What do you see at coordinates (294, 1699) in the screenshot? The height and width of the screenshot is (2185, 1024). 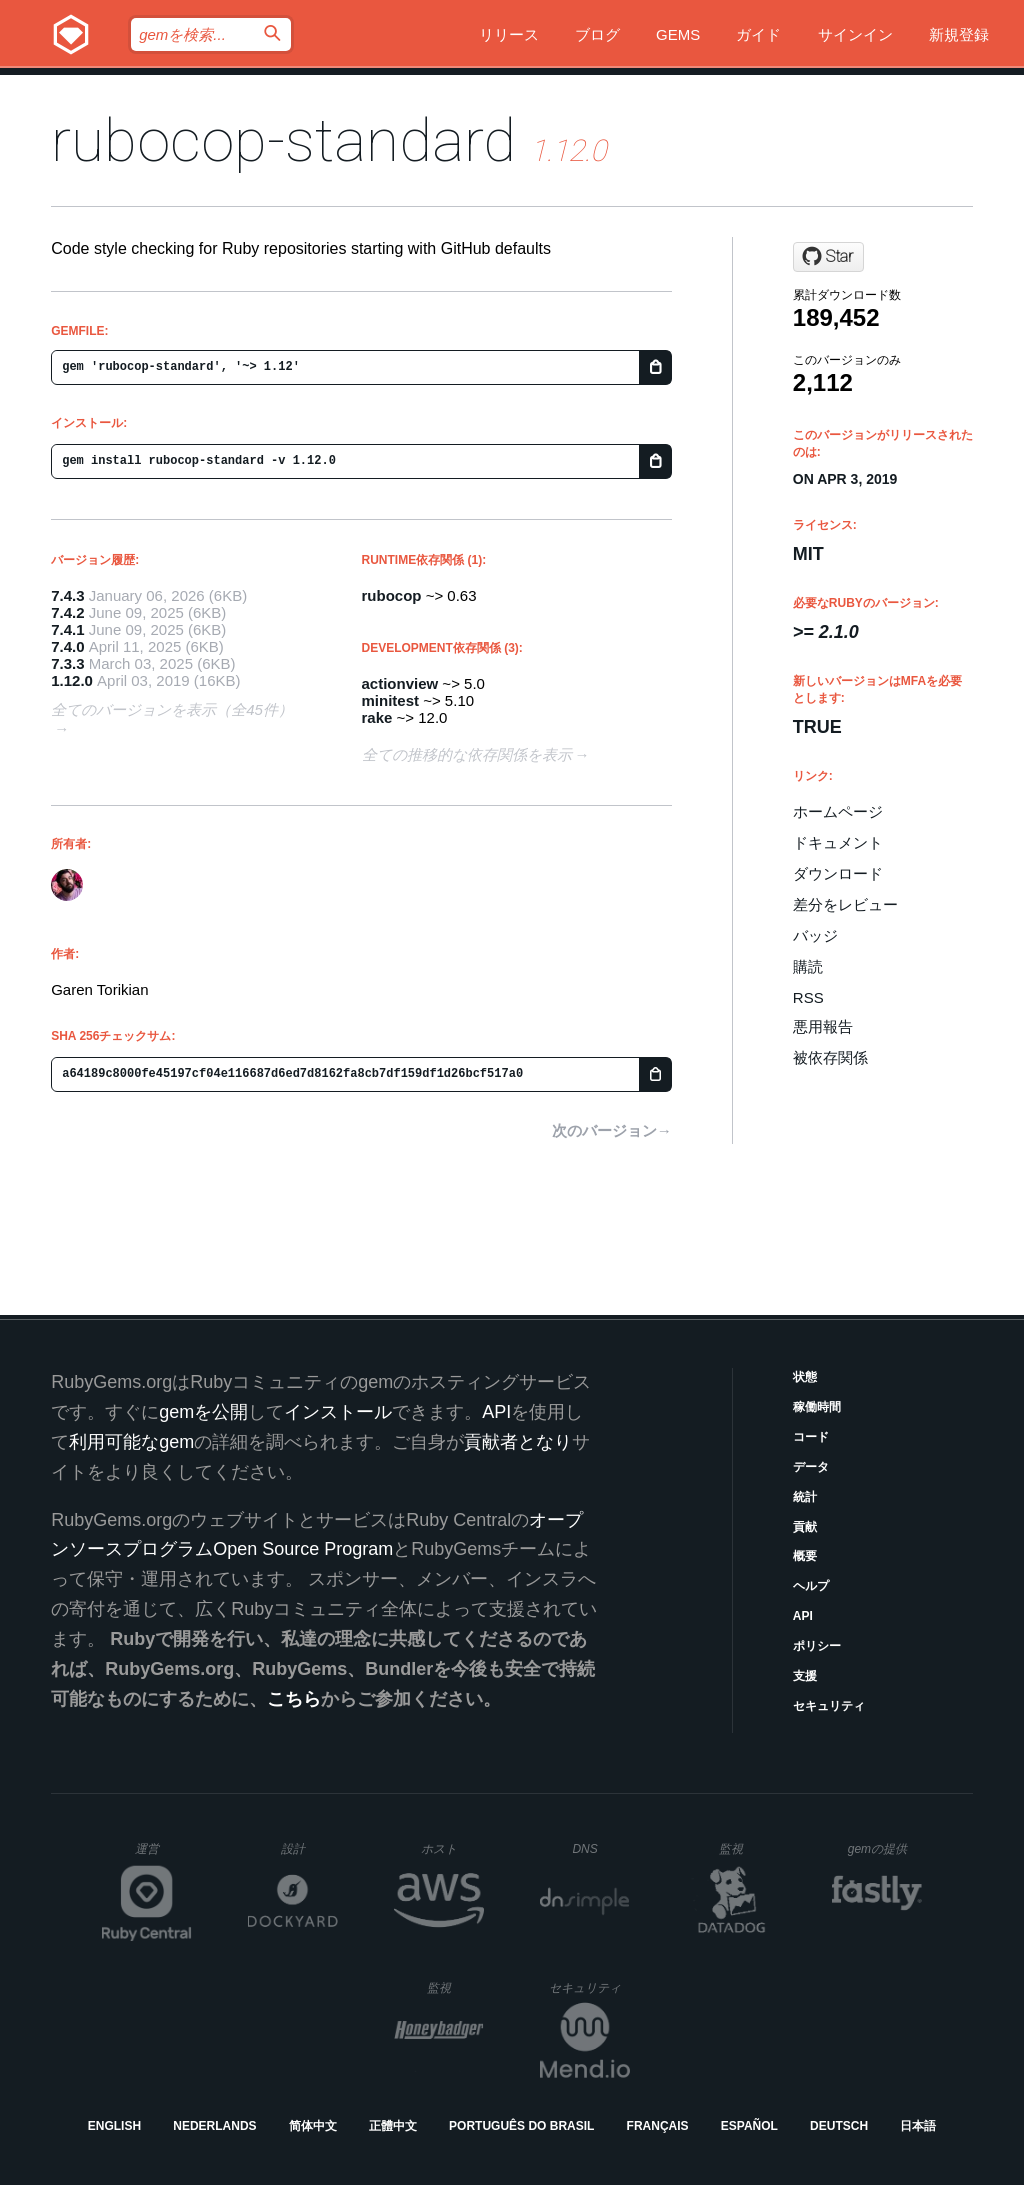 I see `こちら` at bounding box center [294, 1699].